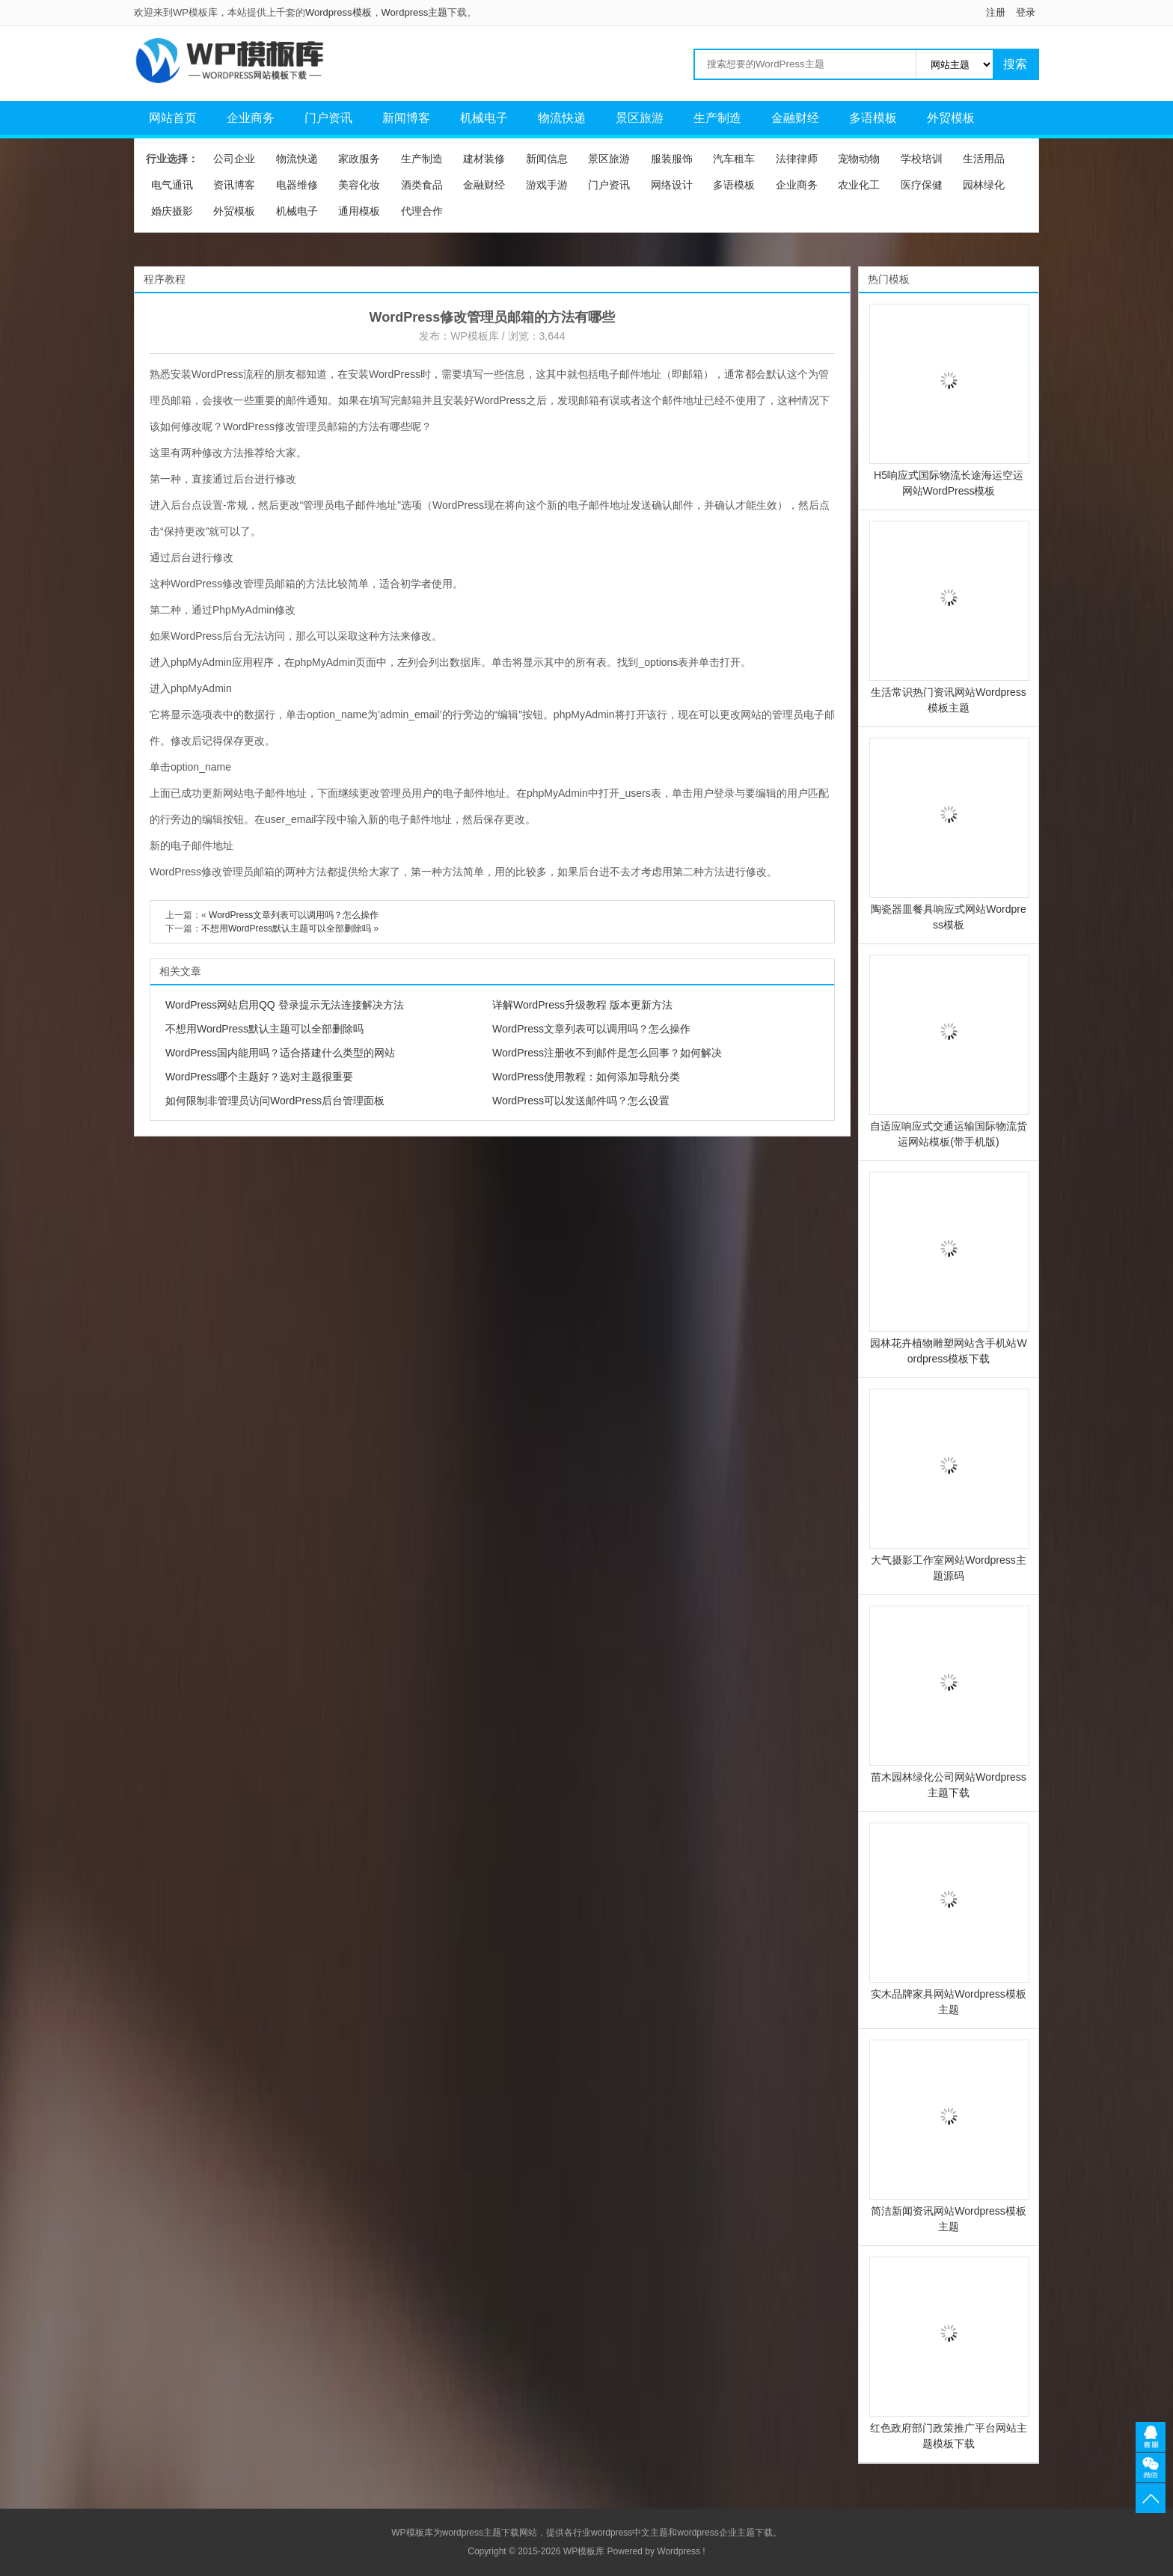  I want to click on 代理合作, so click(422, 211).